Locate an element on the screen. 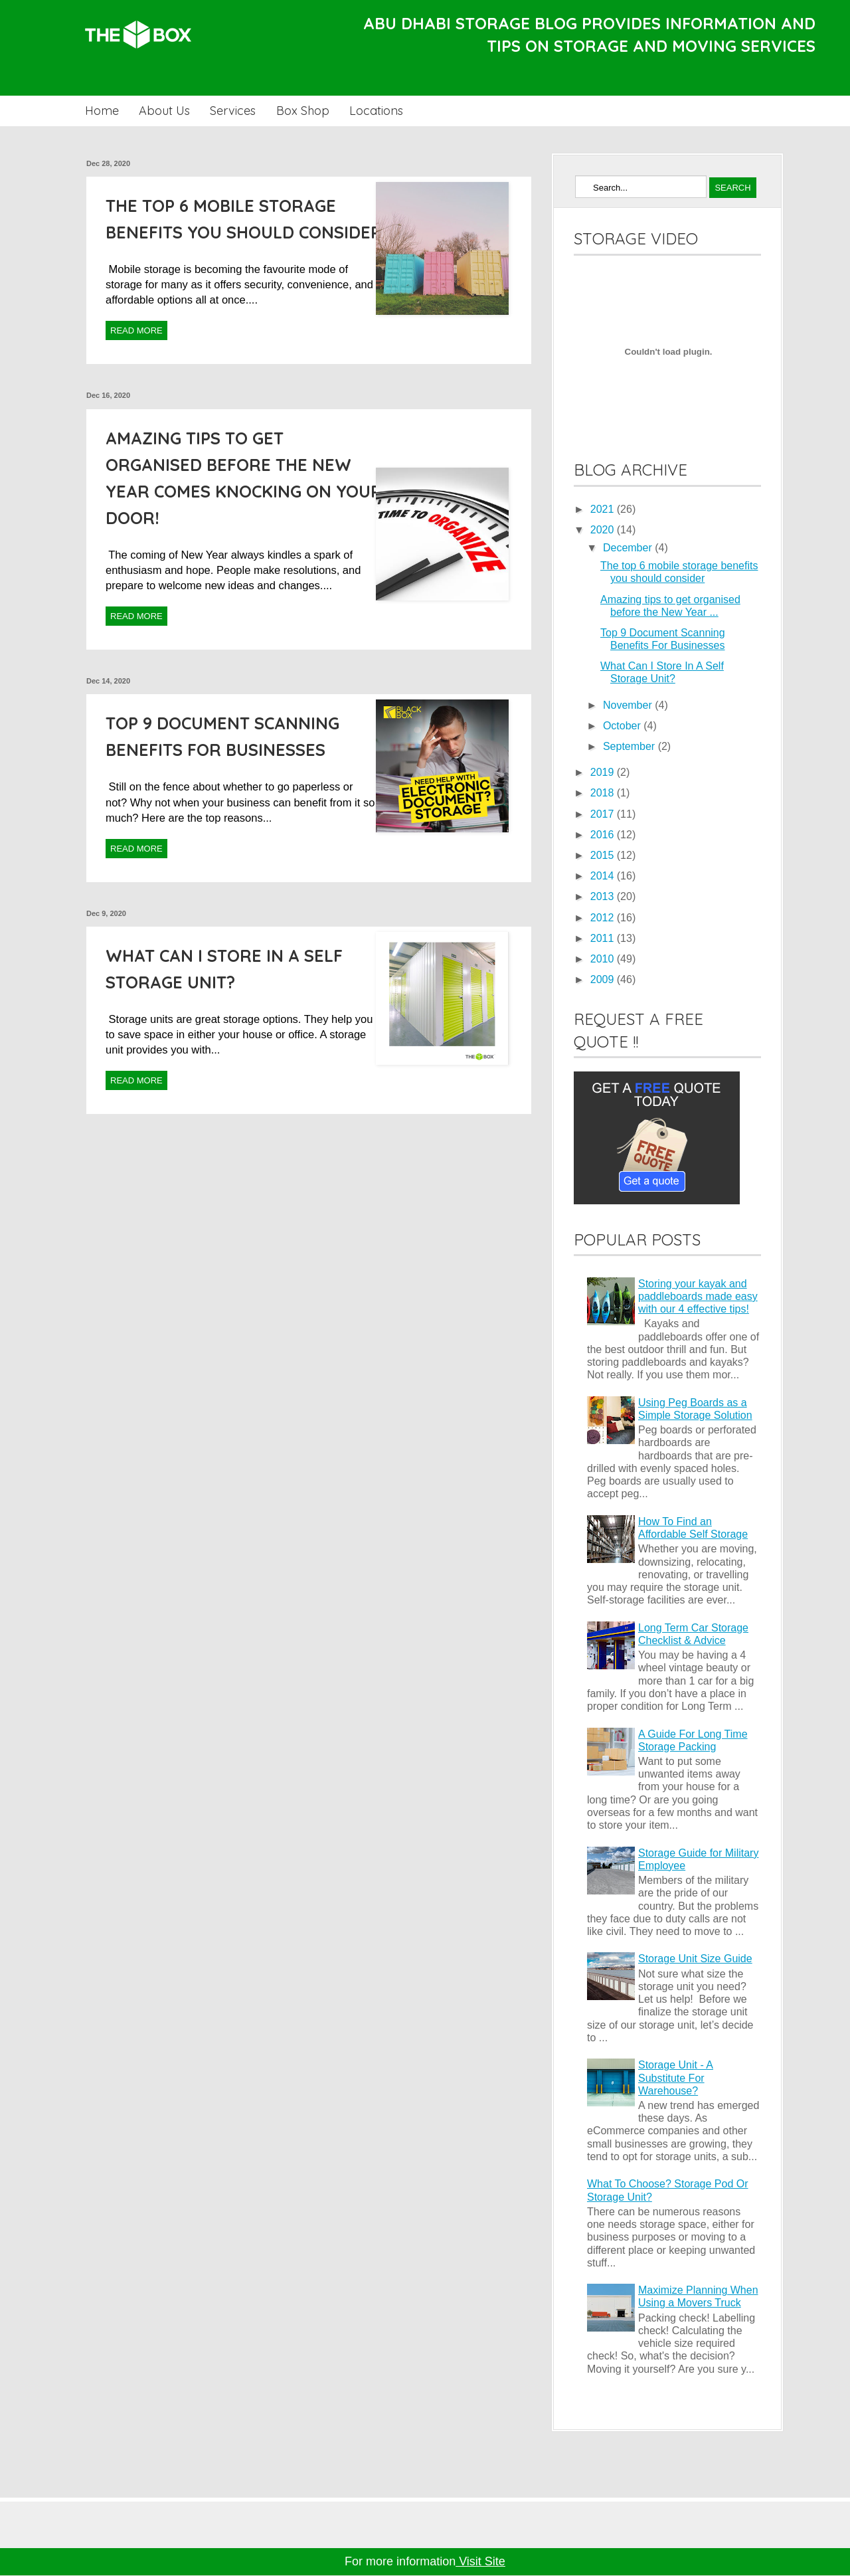 The image size is (850, 2576). Home is located at coordinates (102, 110).